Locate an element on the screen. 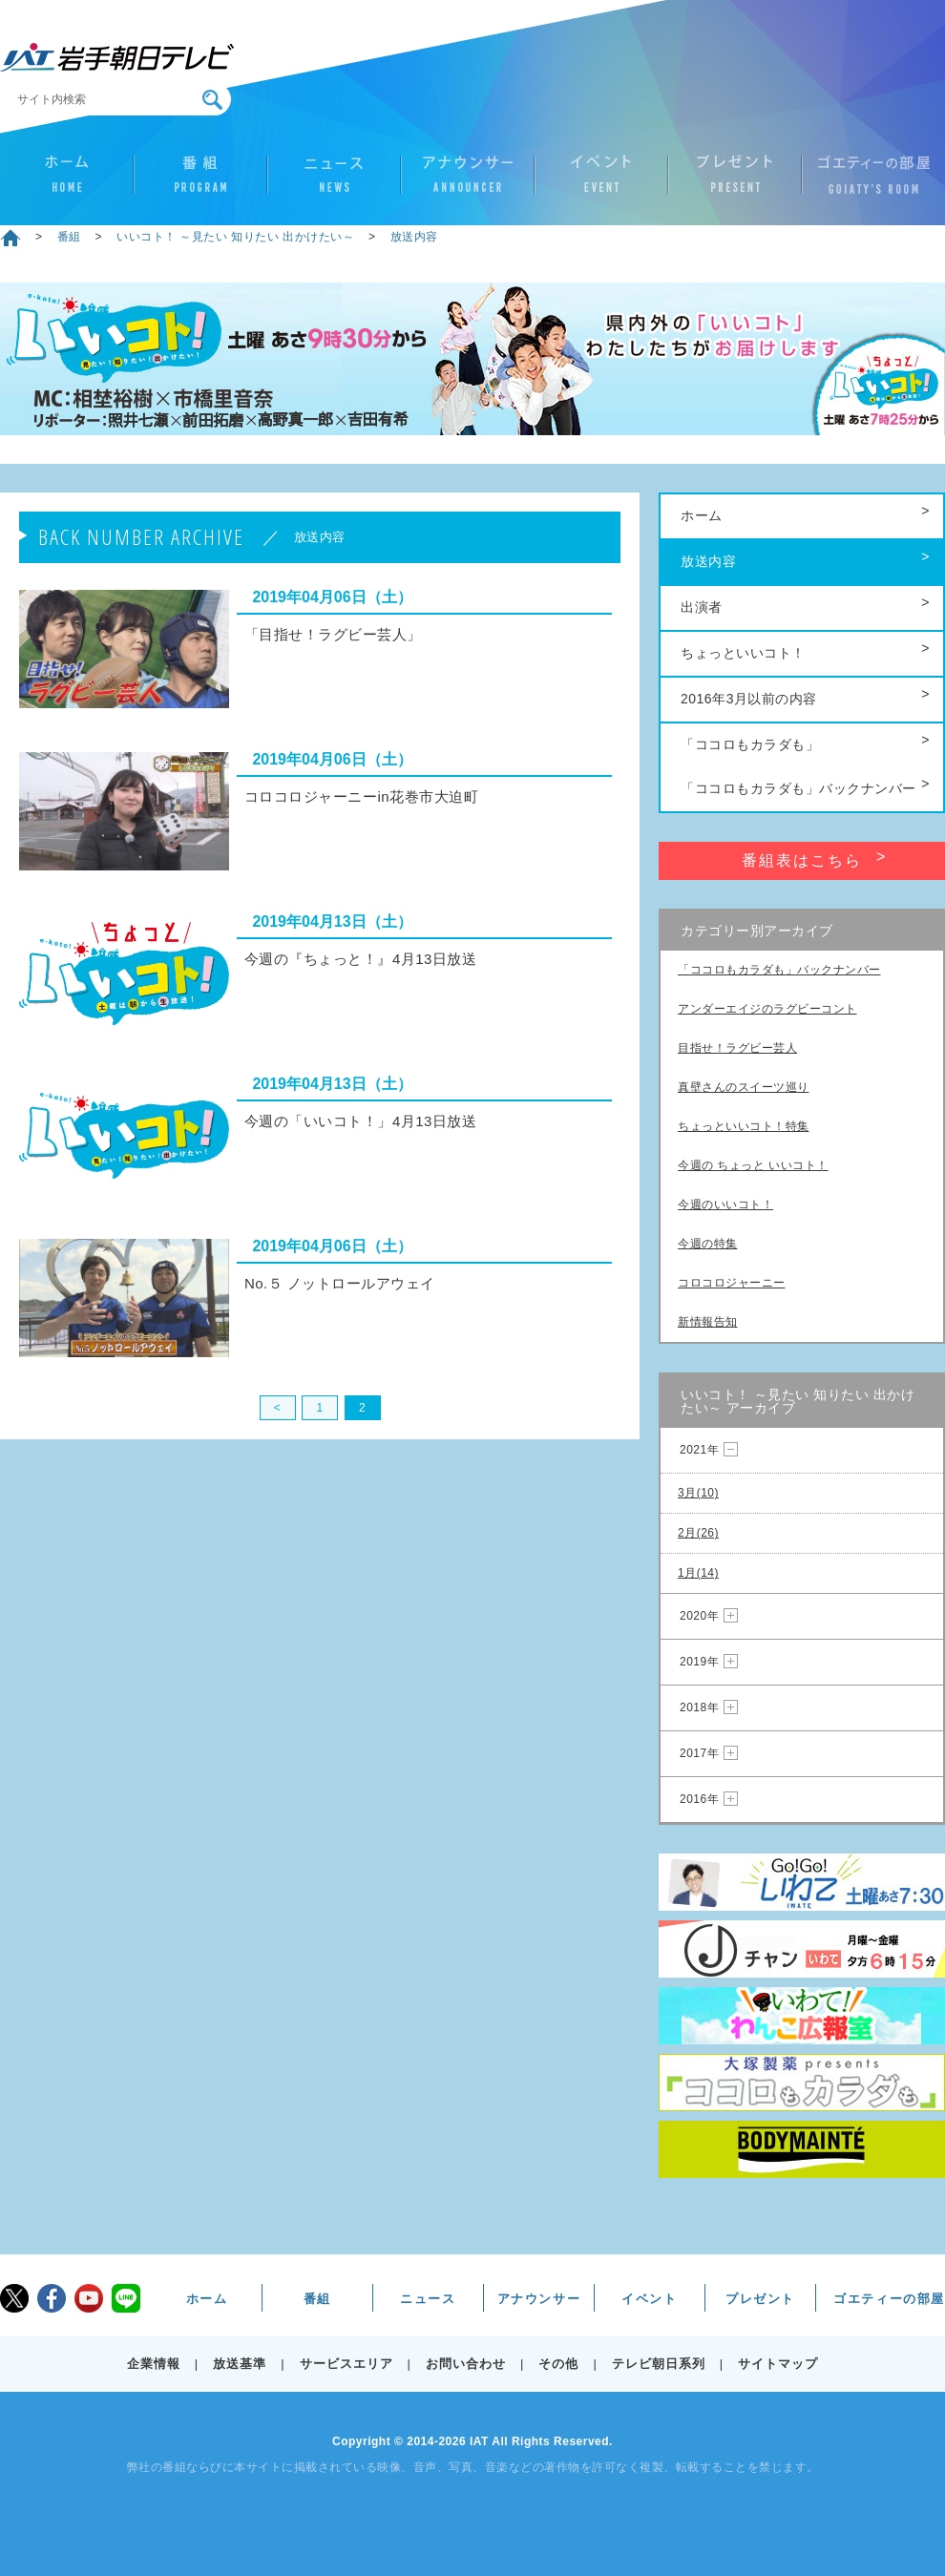 The image size is (945, 2576). IAT 岩手朝日テレビ is located at coordinates (117, 57).